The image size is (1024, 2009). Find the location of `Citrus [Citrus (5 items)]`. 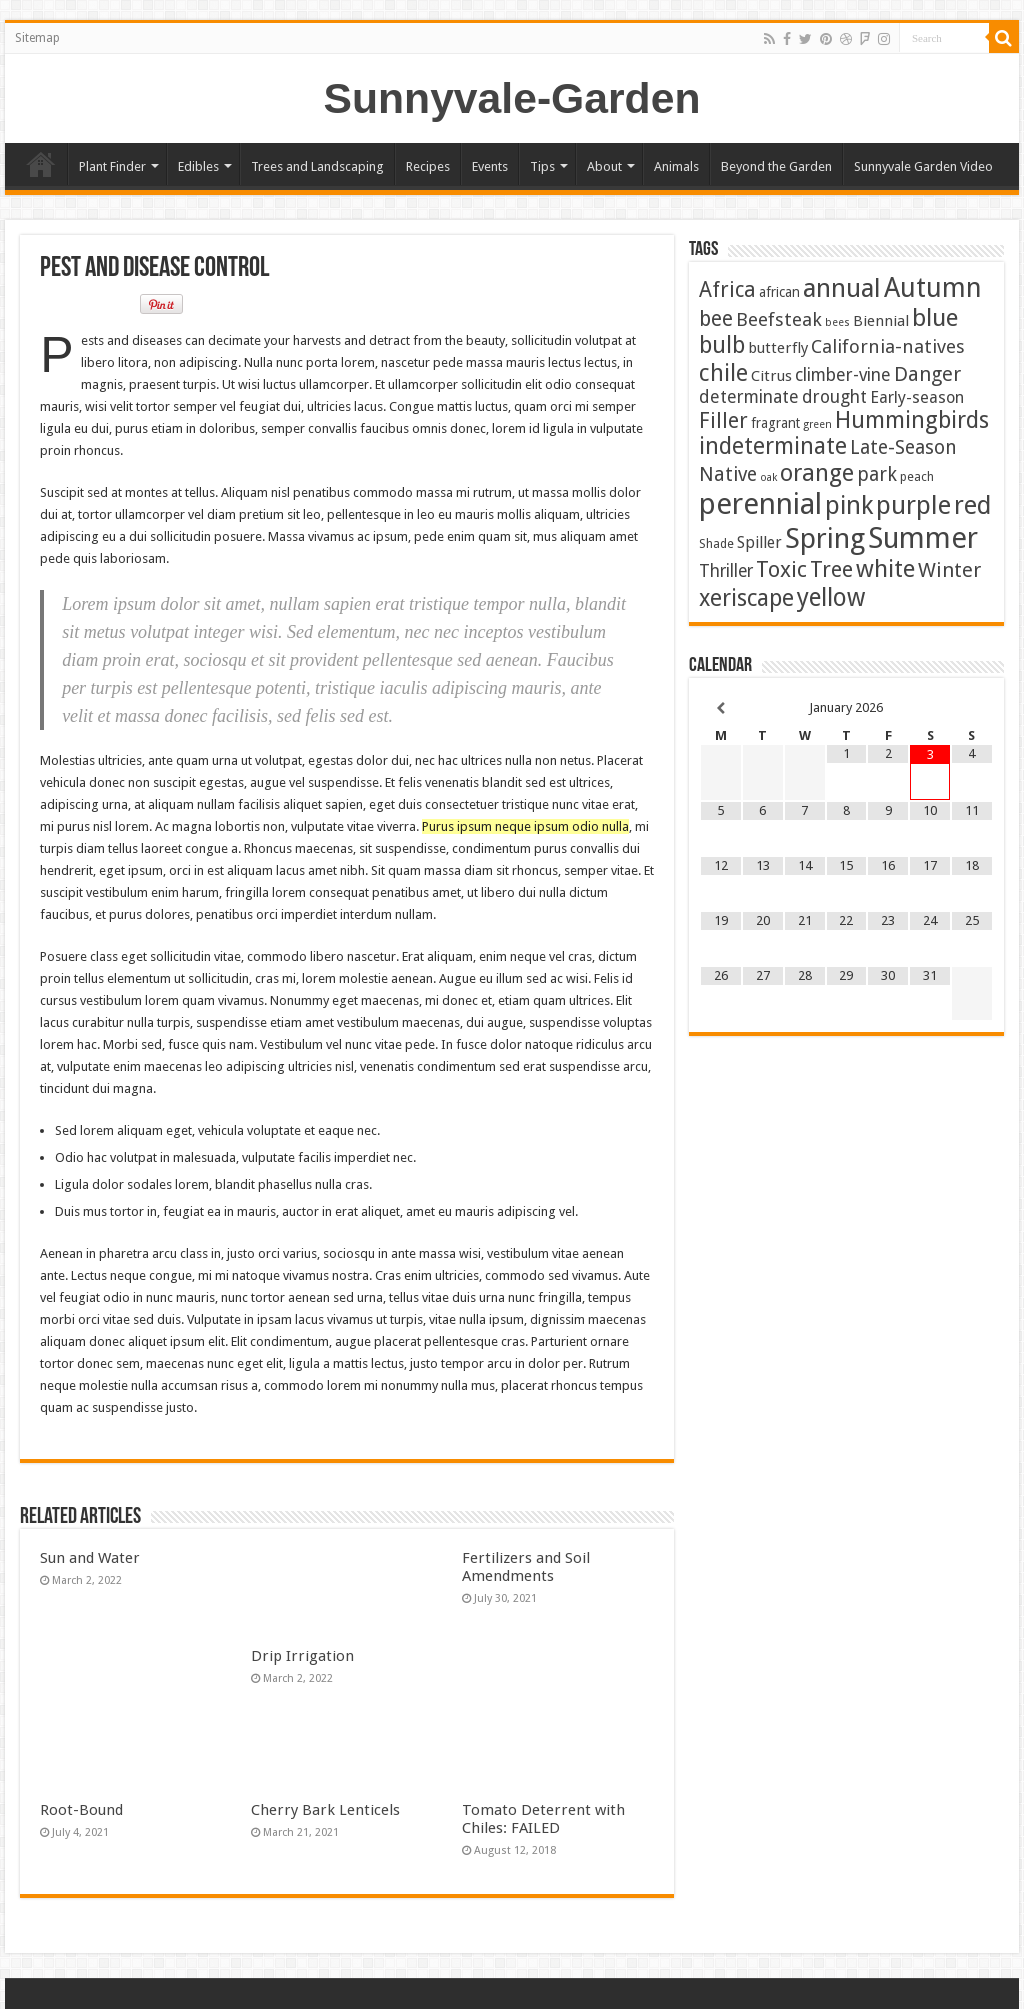

Citrus [Citrus (5 items)] is located at coordinates (771, 376).